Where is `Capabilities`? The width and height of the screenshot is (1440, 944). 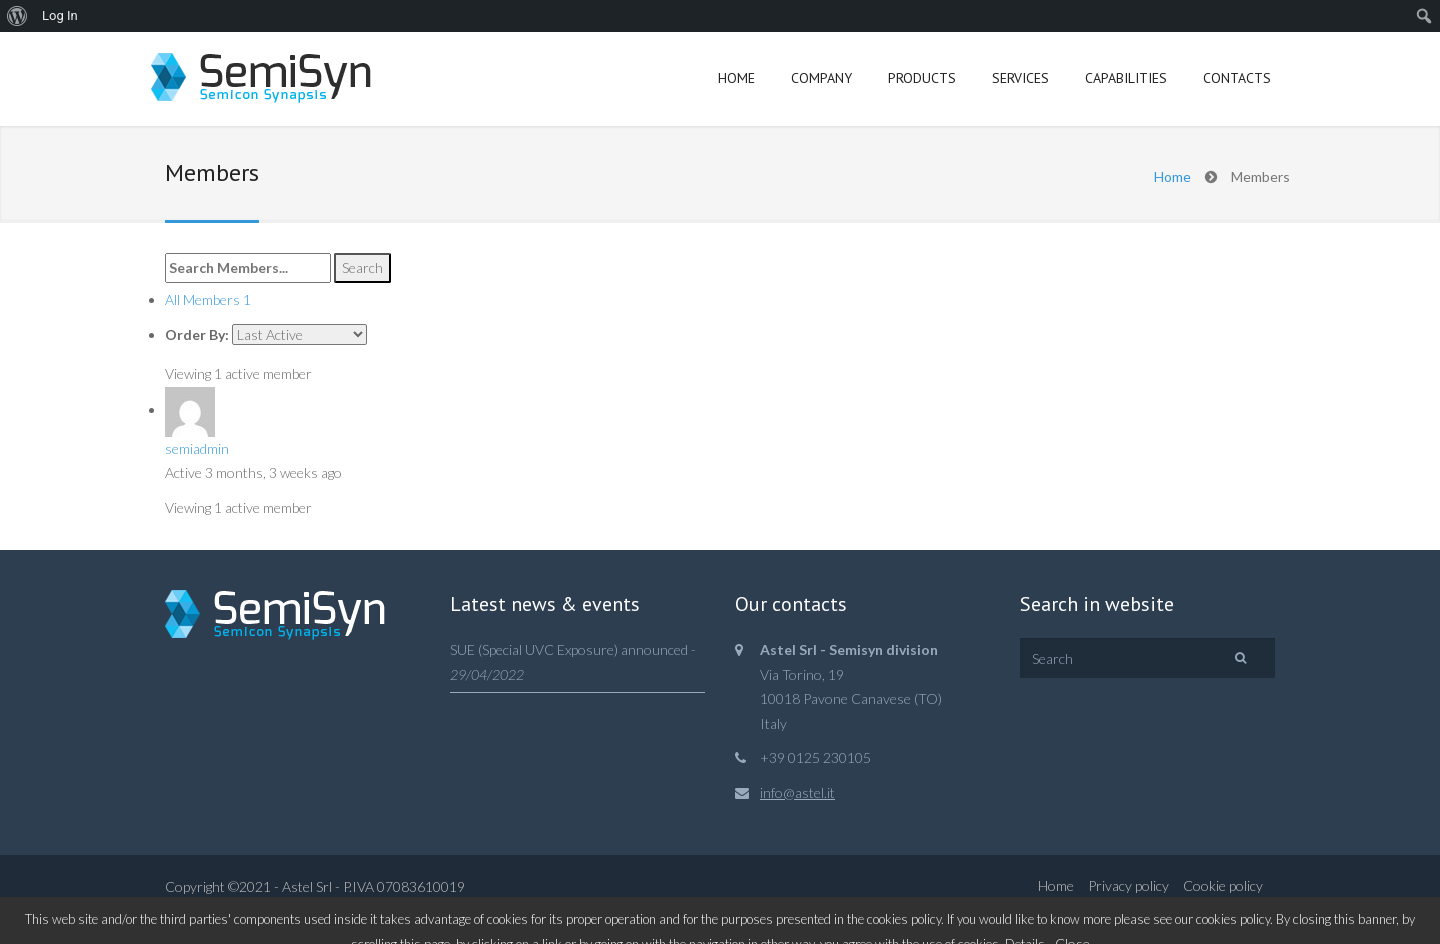
Capabilities is located at coordinates (1126, 78).